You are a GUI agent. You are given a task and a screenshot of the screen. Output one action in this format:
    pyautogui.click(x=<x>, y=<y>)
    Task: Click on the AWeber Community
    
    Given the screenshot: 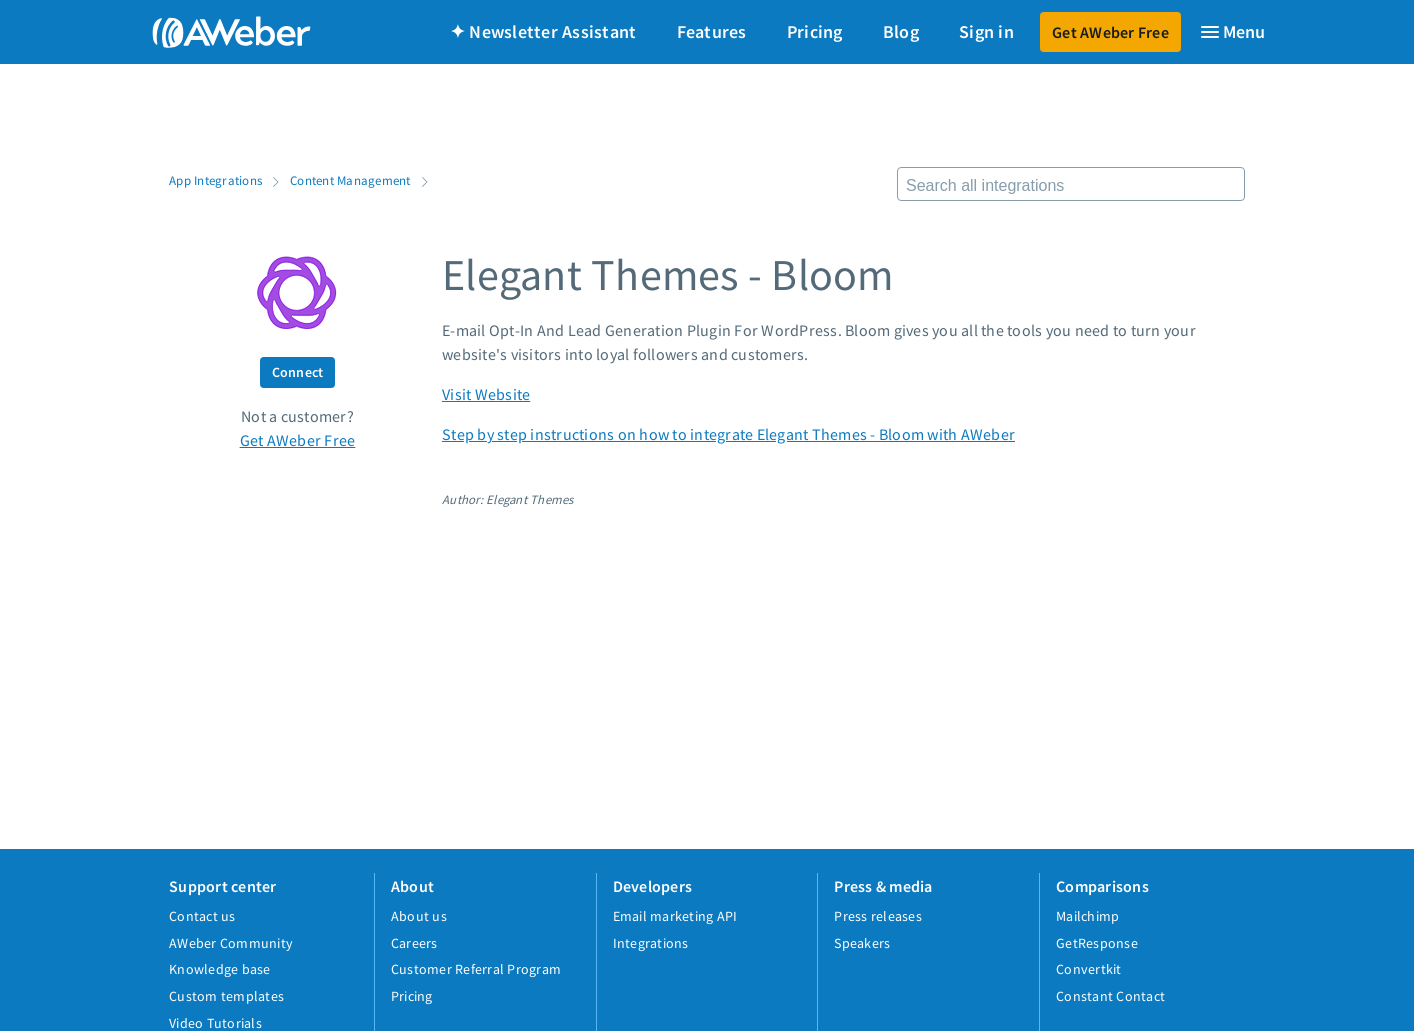 What is the action you would take?
    pyautogui.click(x=231, y=943)
    